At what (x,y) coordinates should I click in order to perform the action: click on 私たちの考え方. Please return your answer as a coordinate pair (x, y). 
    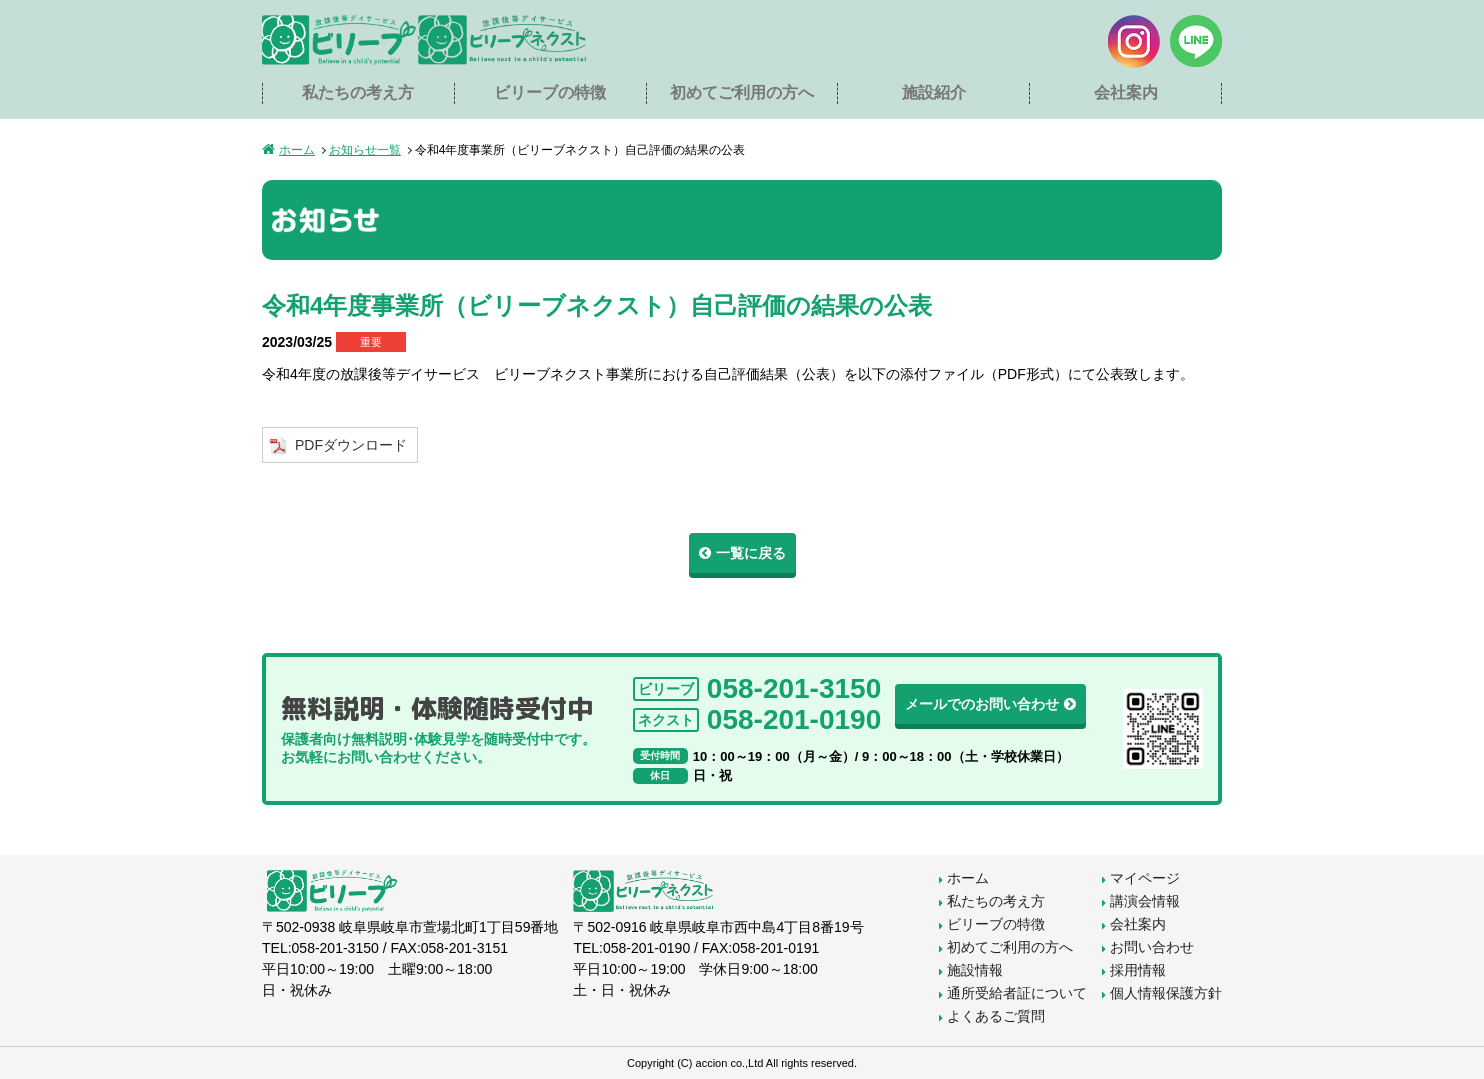
    Looking at the image, I should click on (358, 92).